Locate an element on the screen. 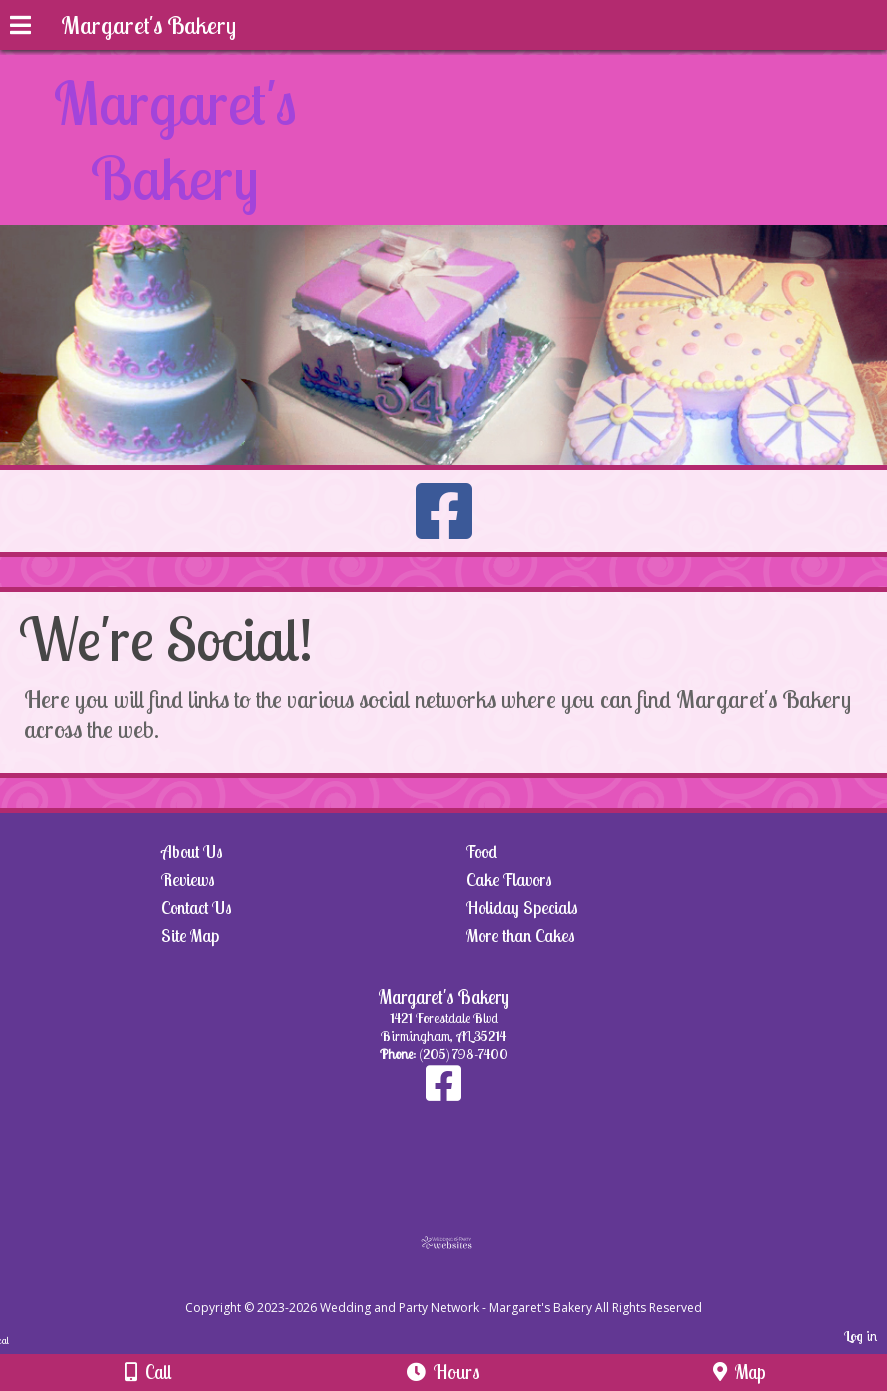 The width and height of the screenshot is (887, 1391). Contact Us is located at coordinates (196, 907).